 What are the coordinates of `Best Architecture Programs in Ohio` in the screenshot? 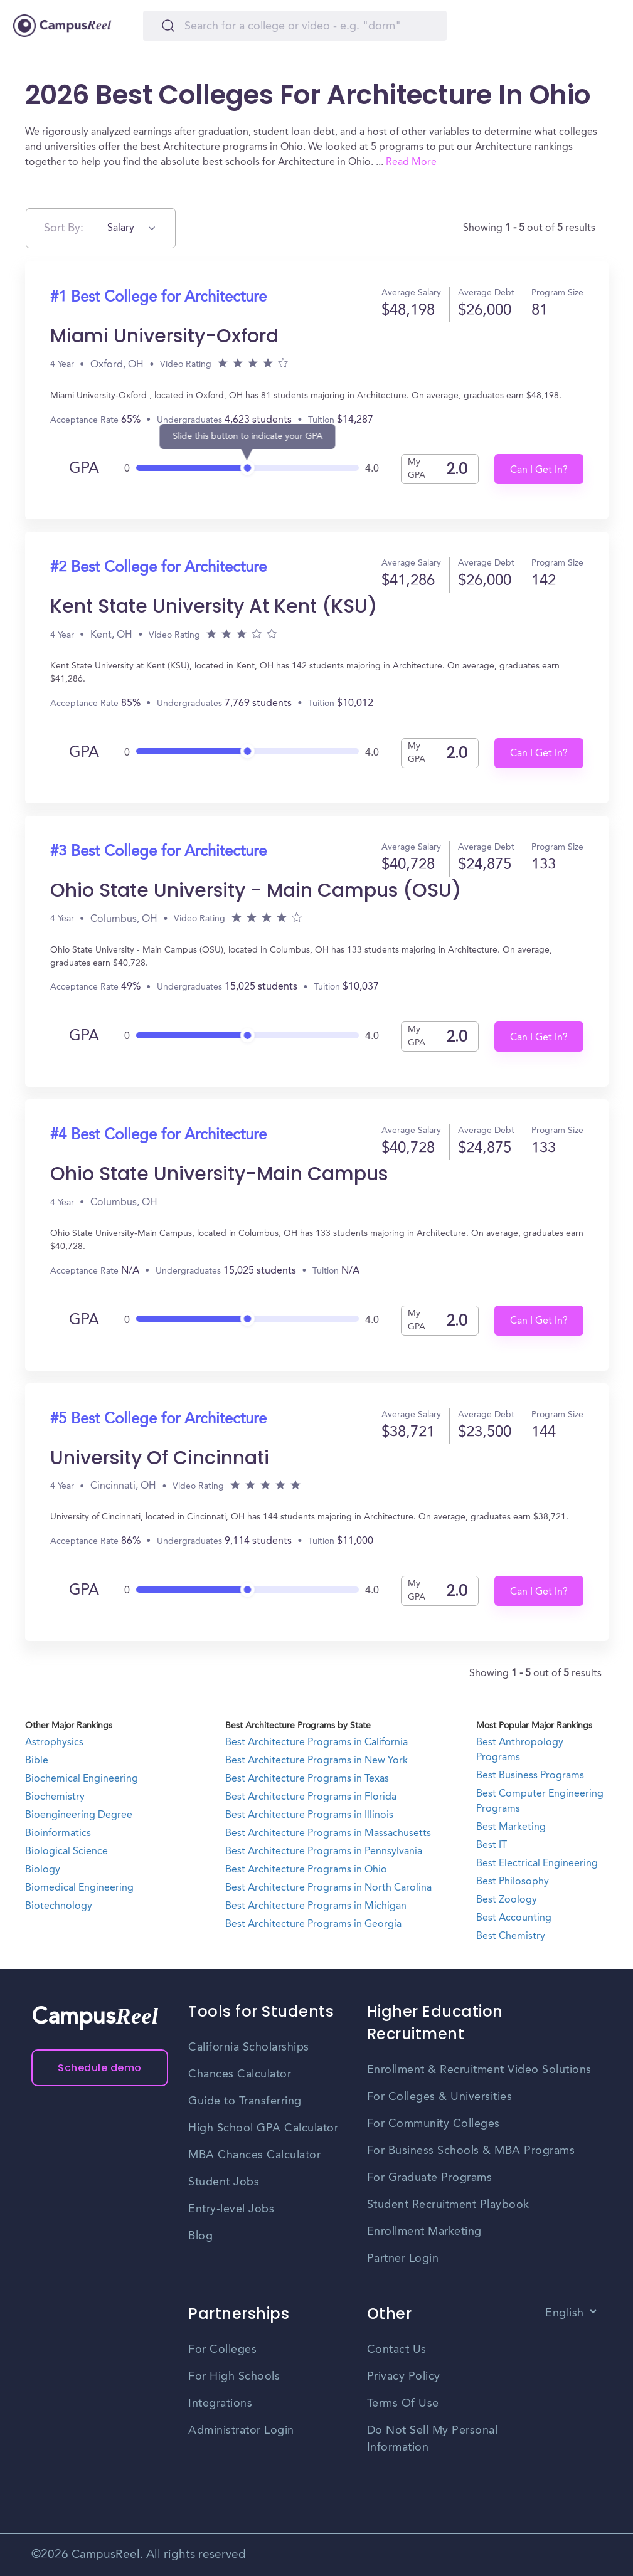 It's located at (306, 1870).